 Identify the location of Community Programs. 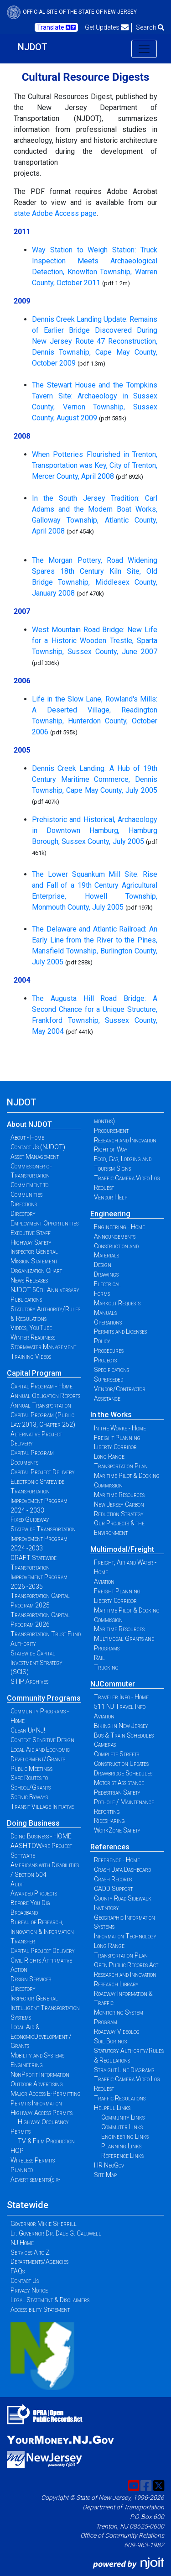
(44, 1698).